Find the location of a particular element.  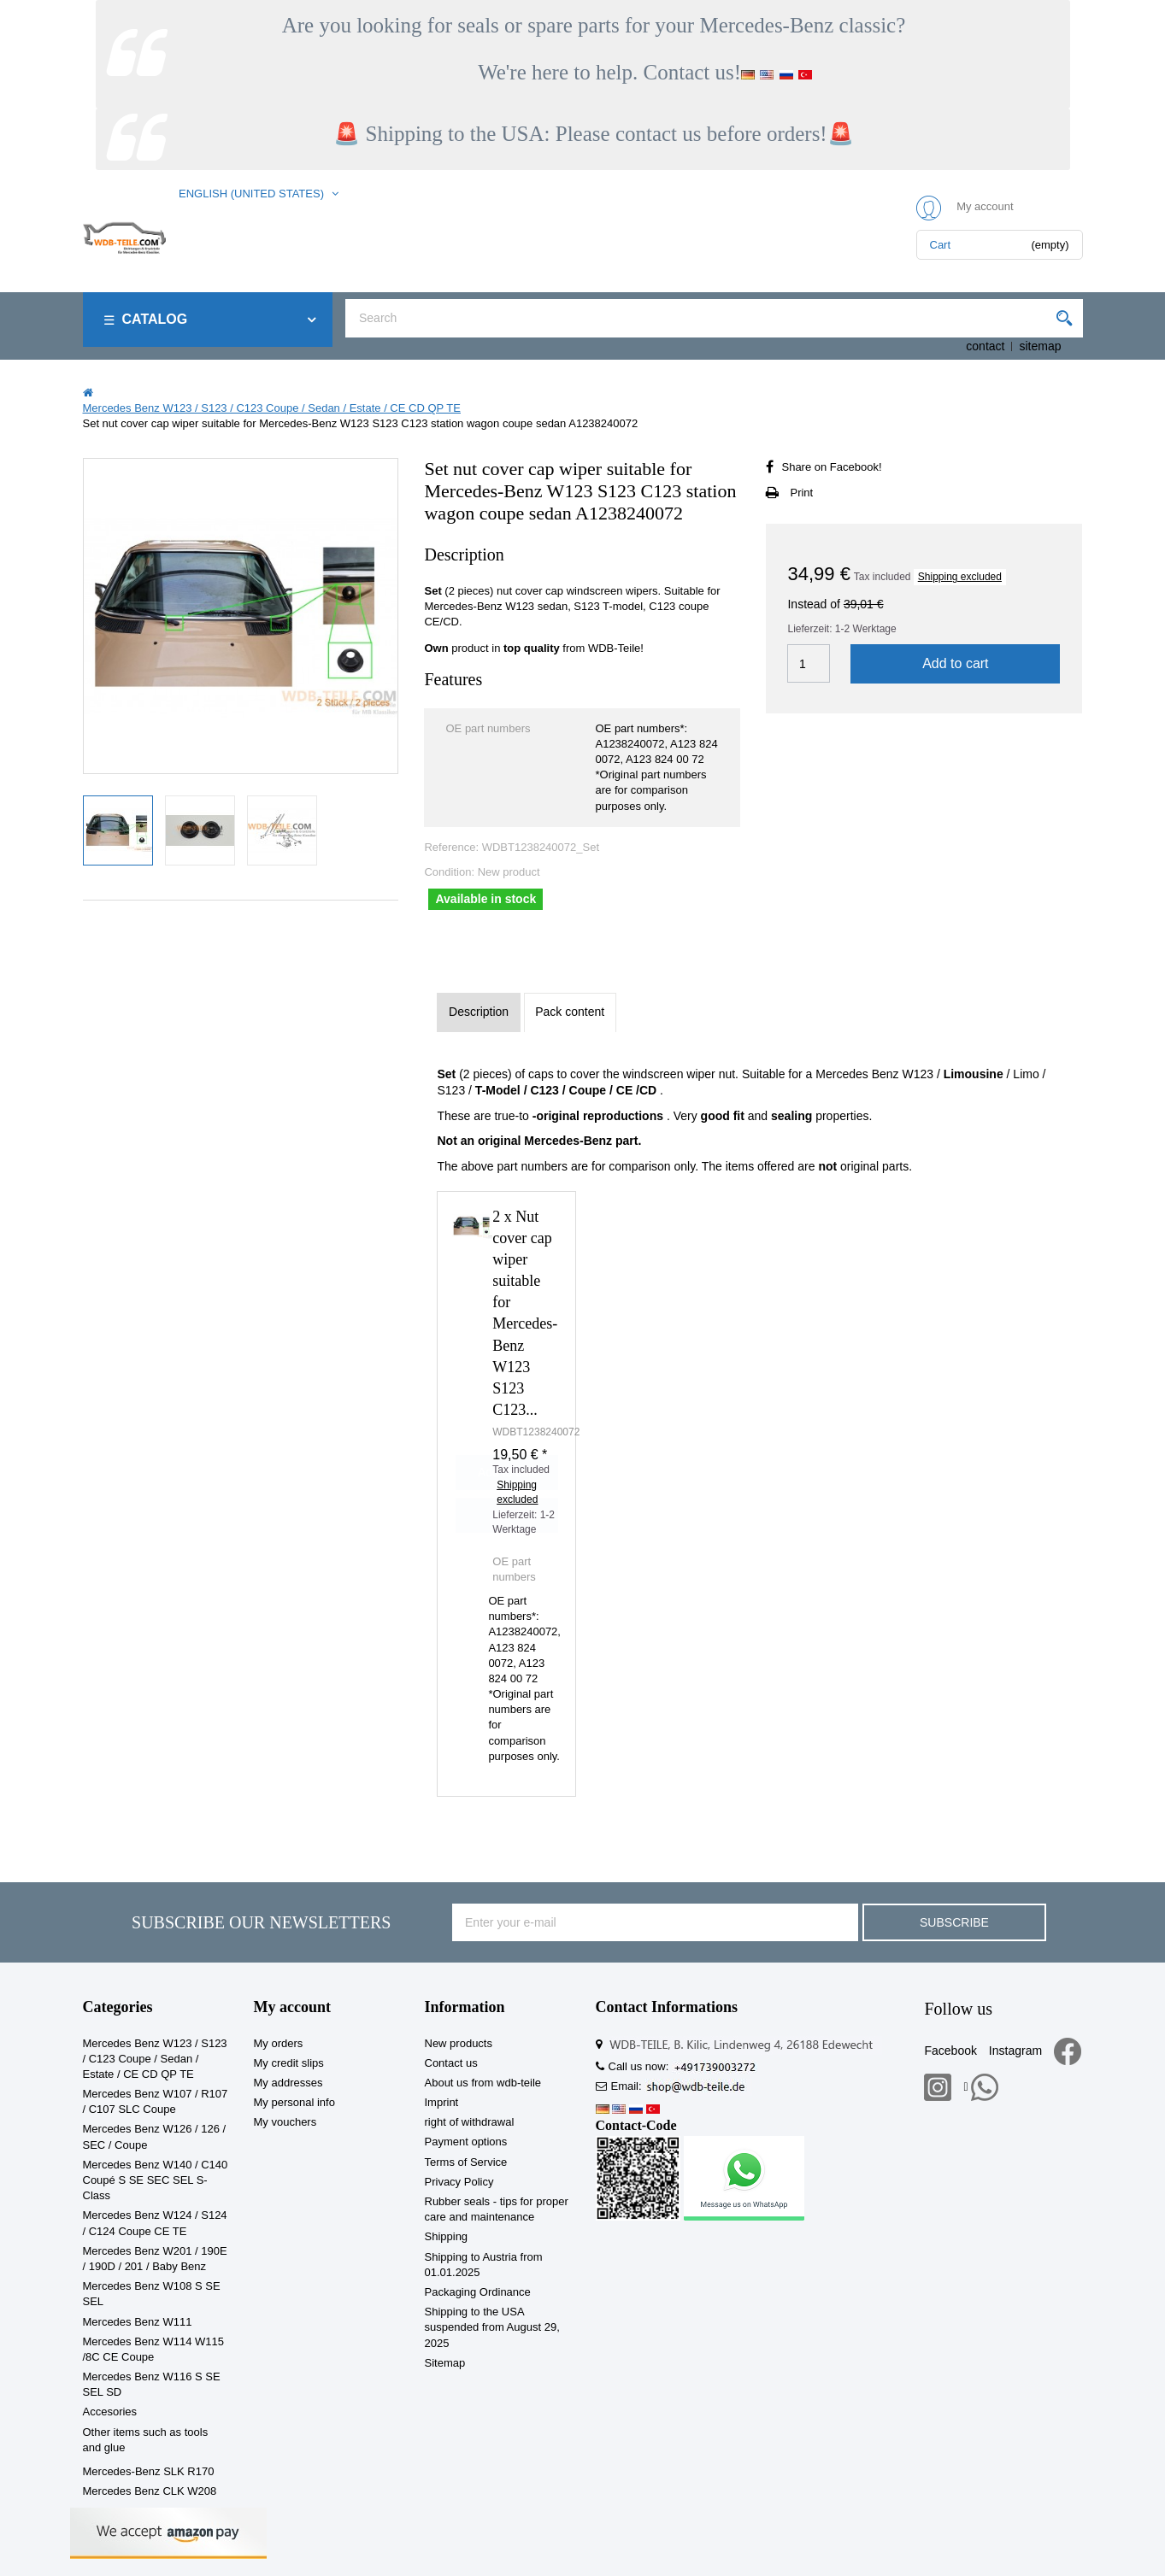

Mercedes Benz W140 / C140 Coupé S SE SEC SEL S-Class is located at coordinates (155, 2180).